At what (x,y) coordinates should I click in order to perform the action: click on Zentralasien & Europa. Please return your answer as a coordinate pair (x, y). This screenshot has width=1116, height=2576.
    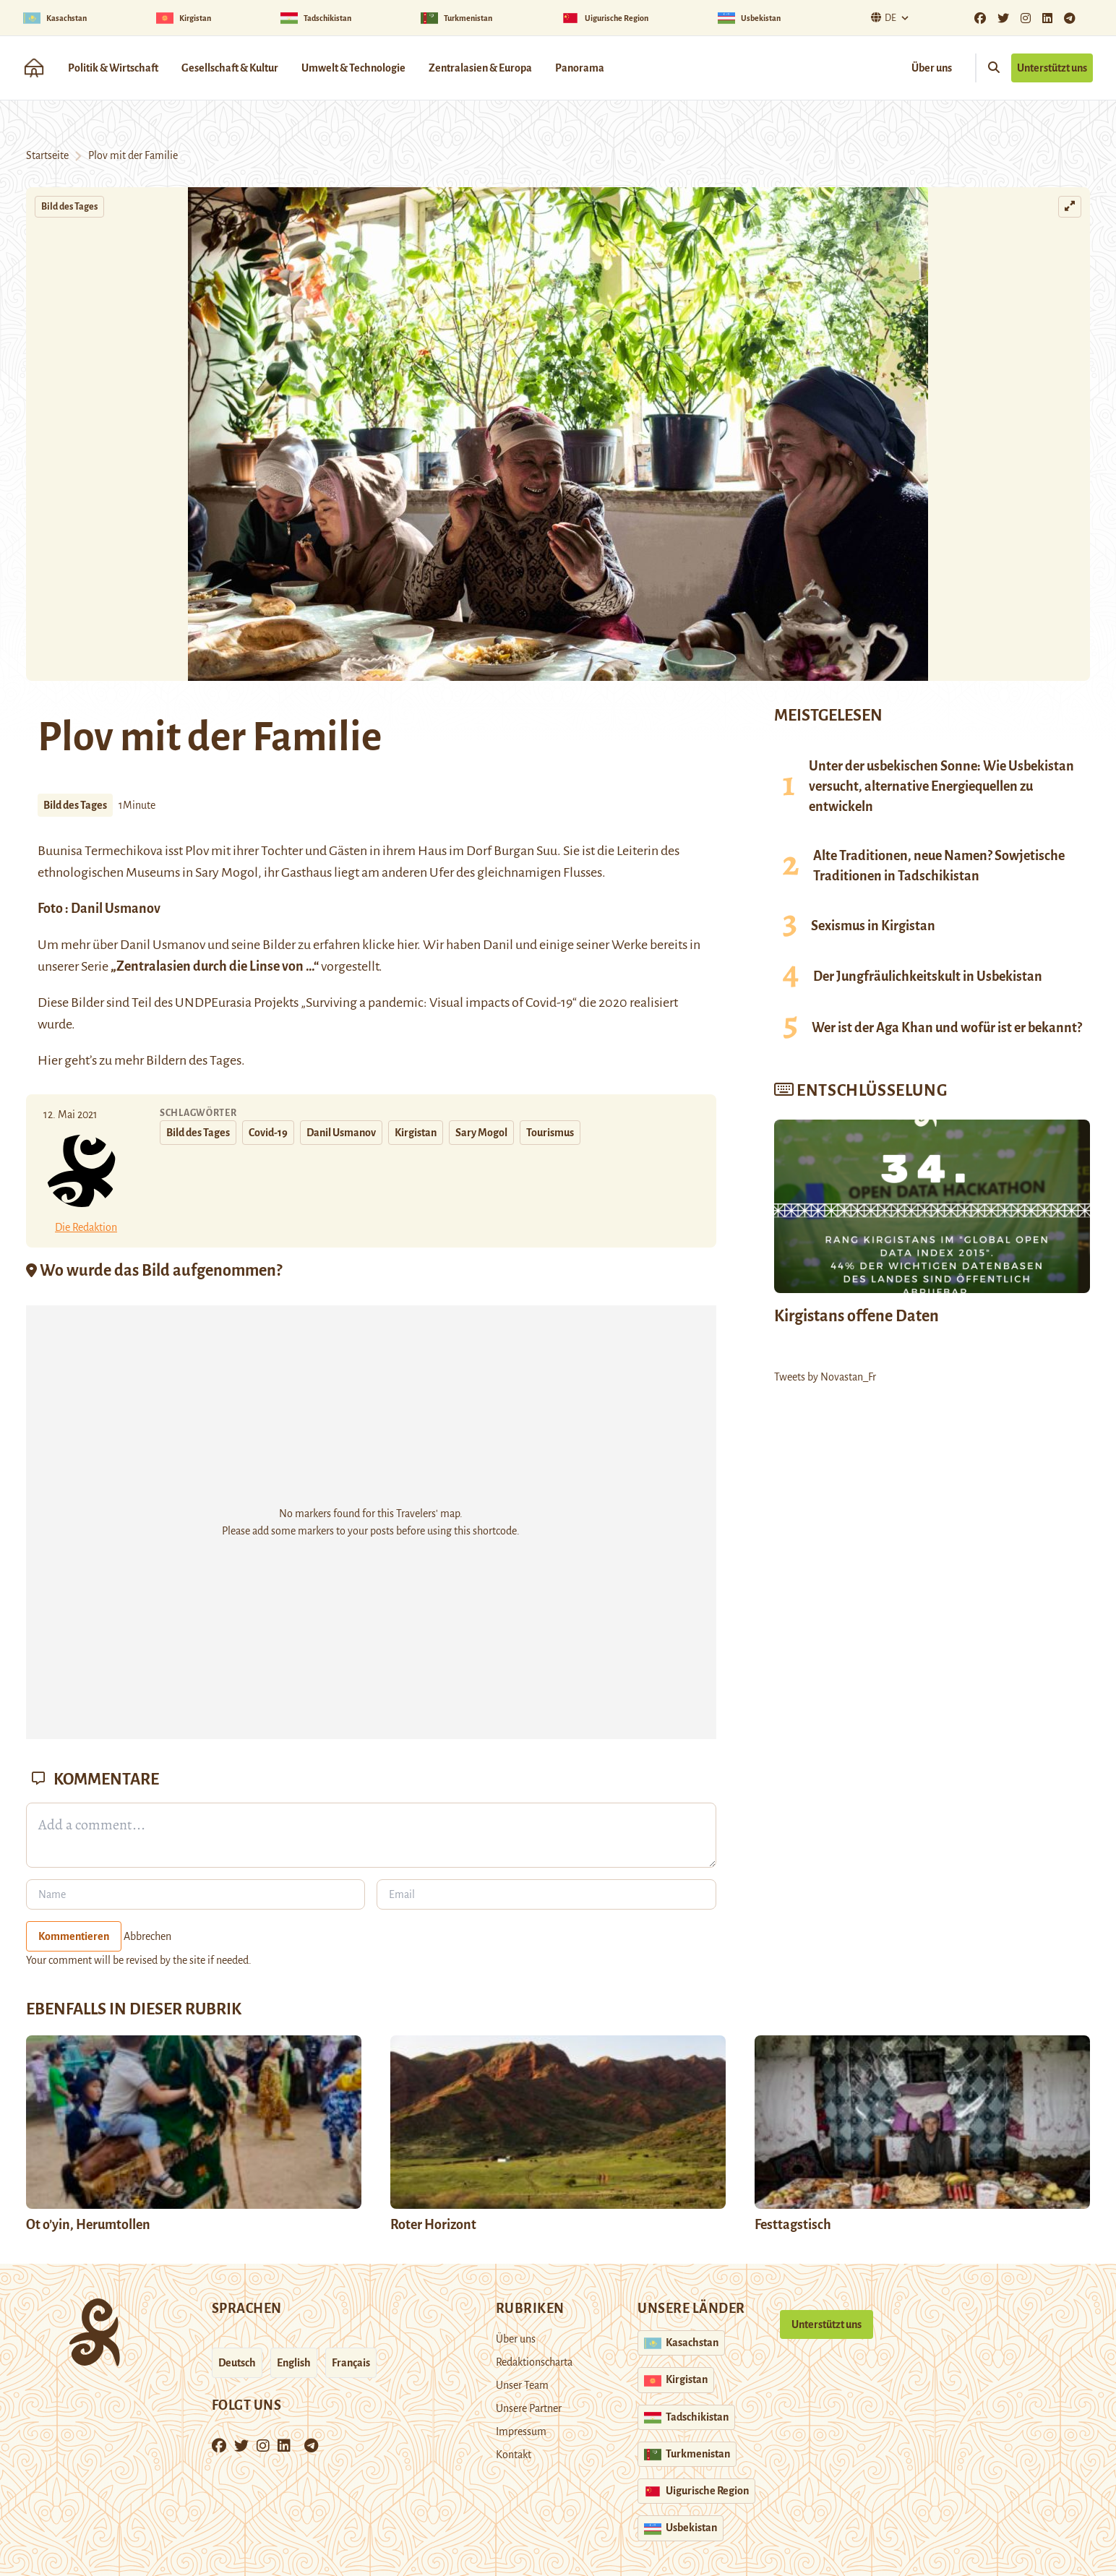
    Looking at the image, I should click on (480, 68).